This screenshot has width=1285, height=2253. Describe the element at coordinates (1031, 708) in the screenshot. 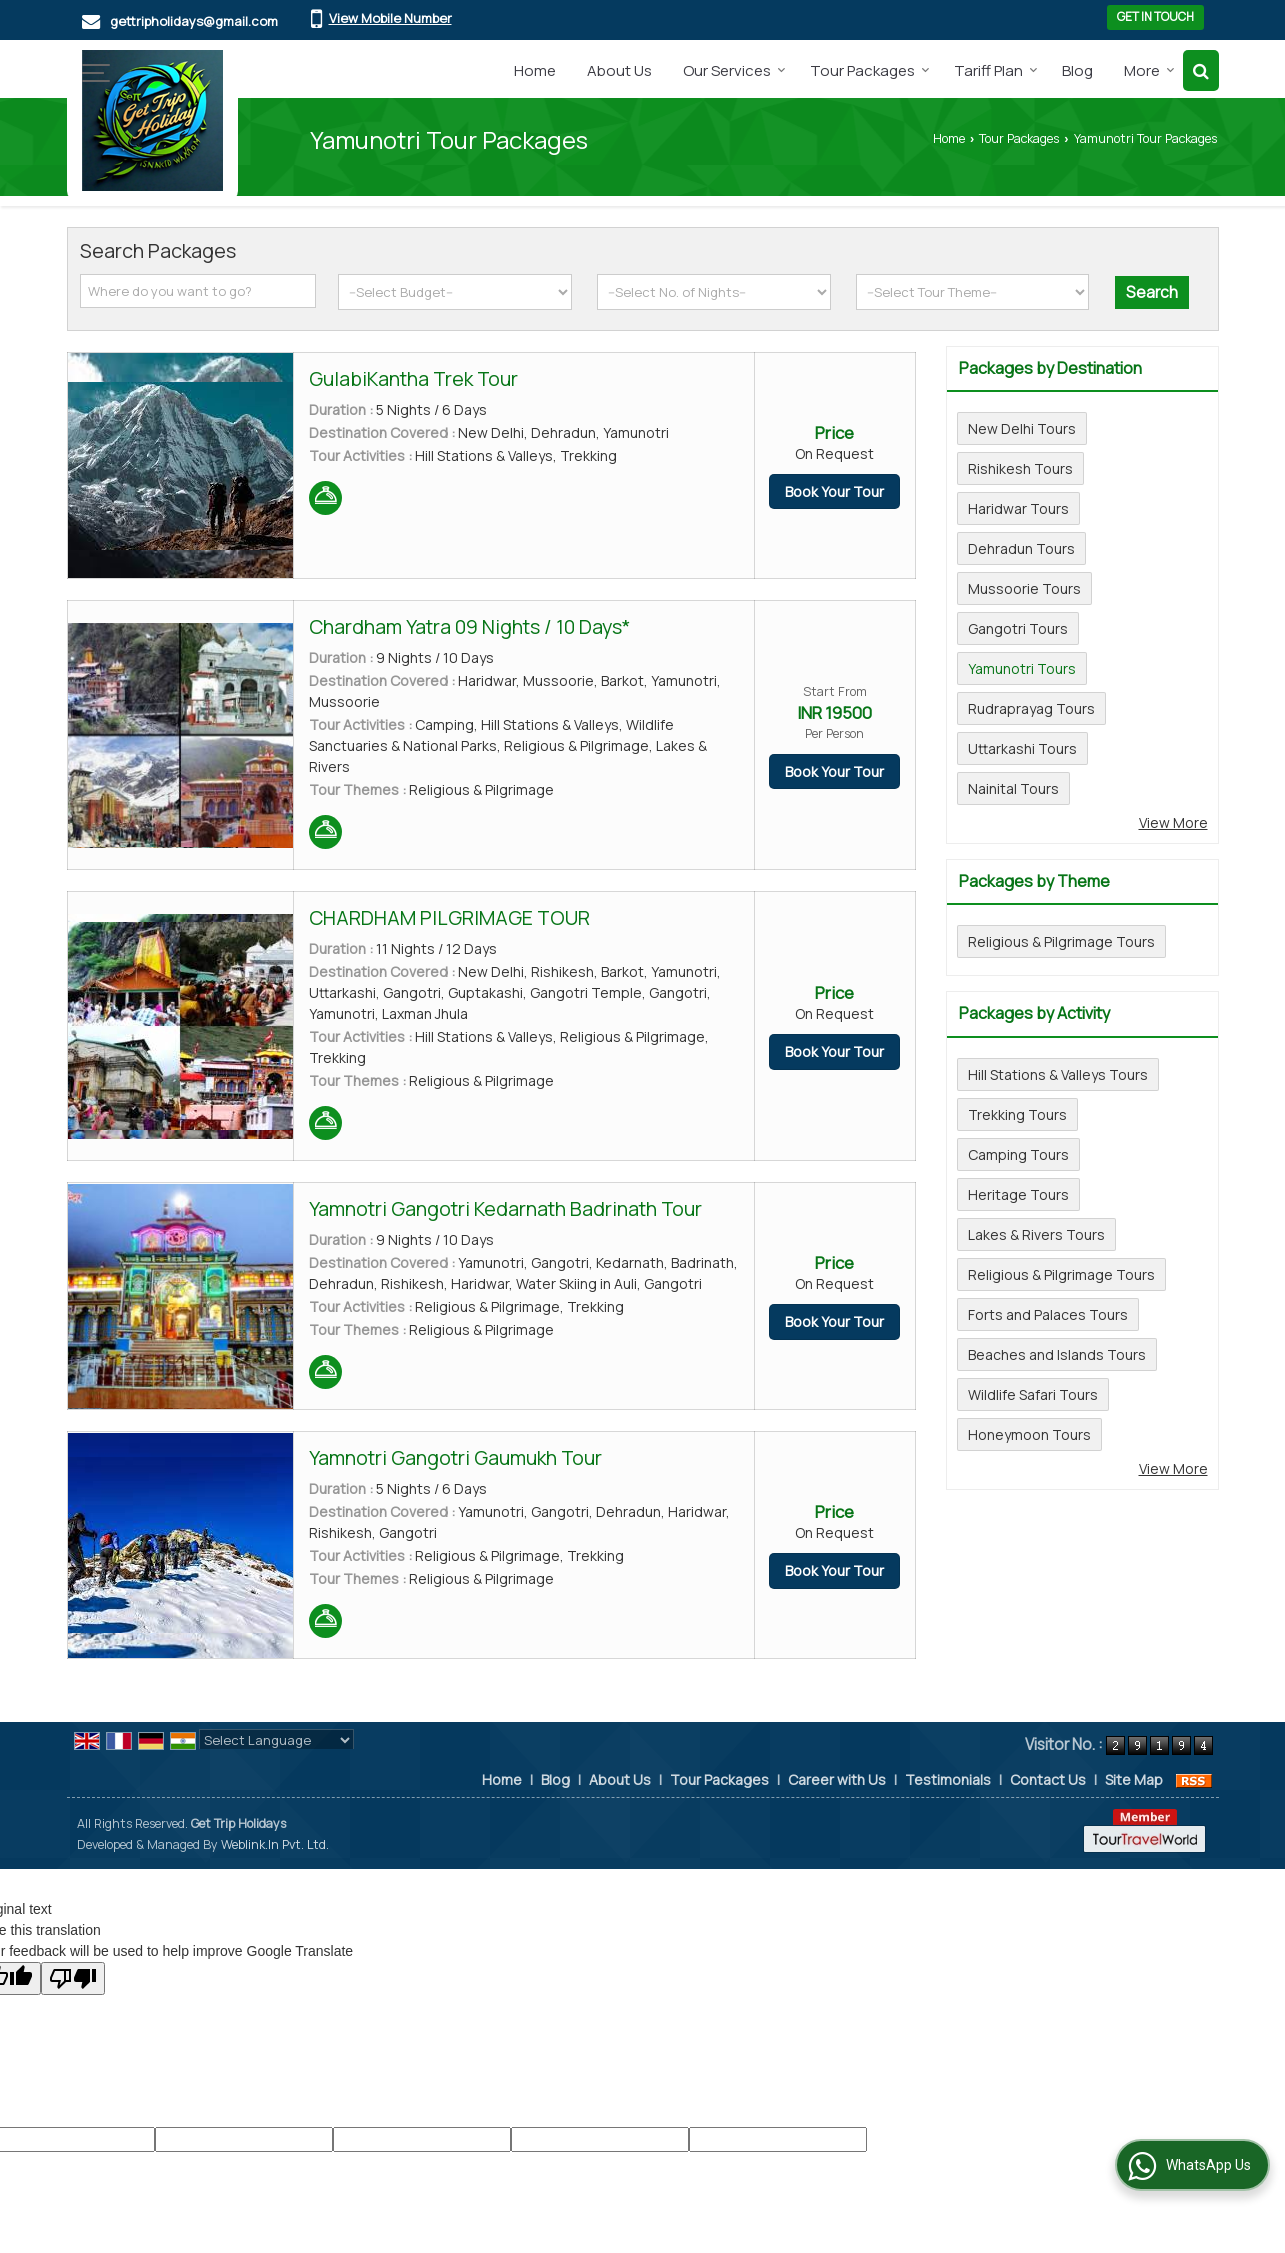

I see `Rudraprayag Tours` at that location.